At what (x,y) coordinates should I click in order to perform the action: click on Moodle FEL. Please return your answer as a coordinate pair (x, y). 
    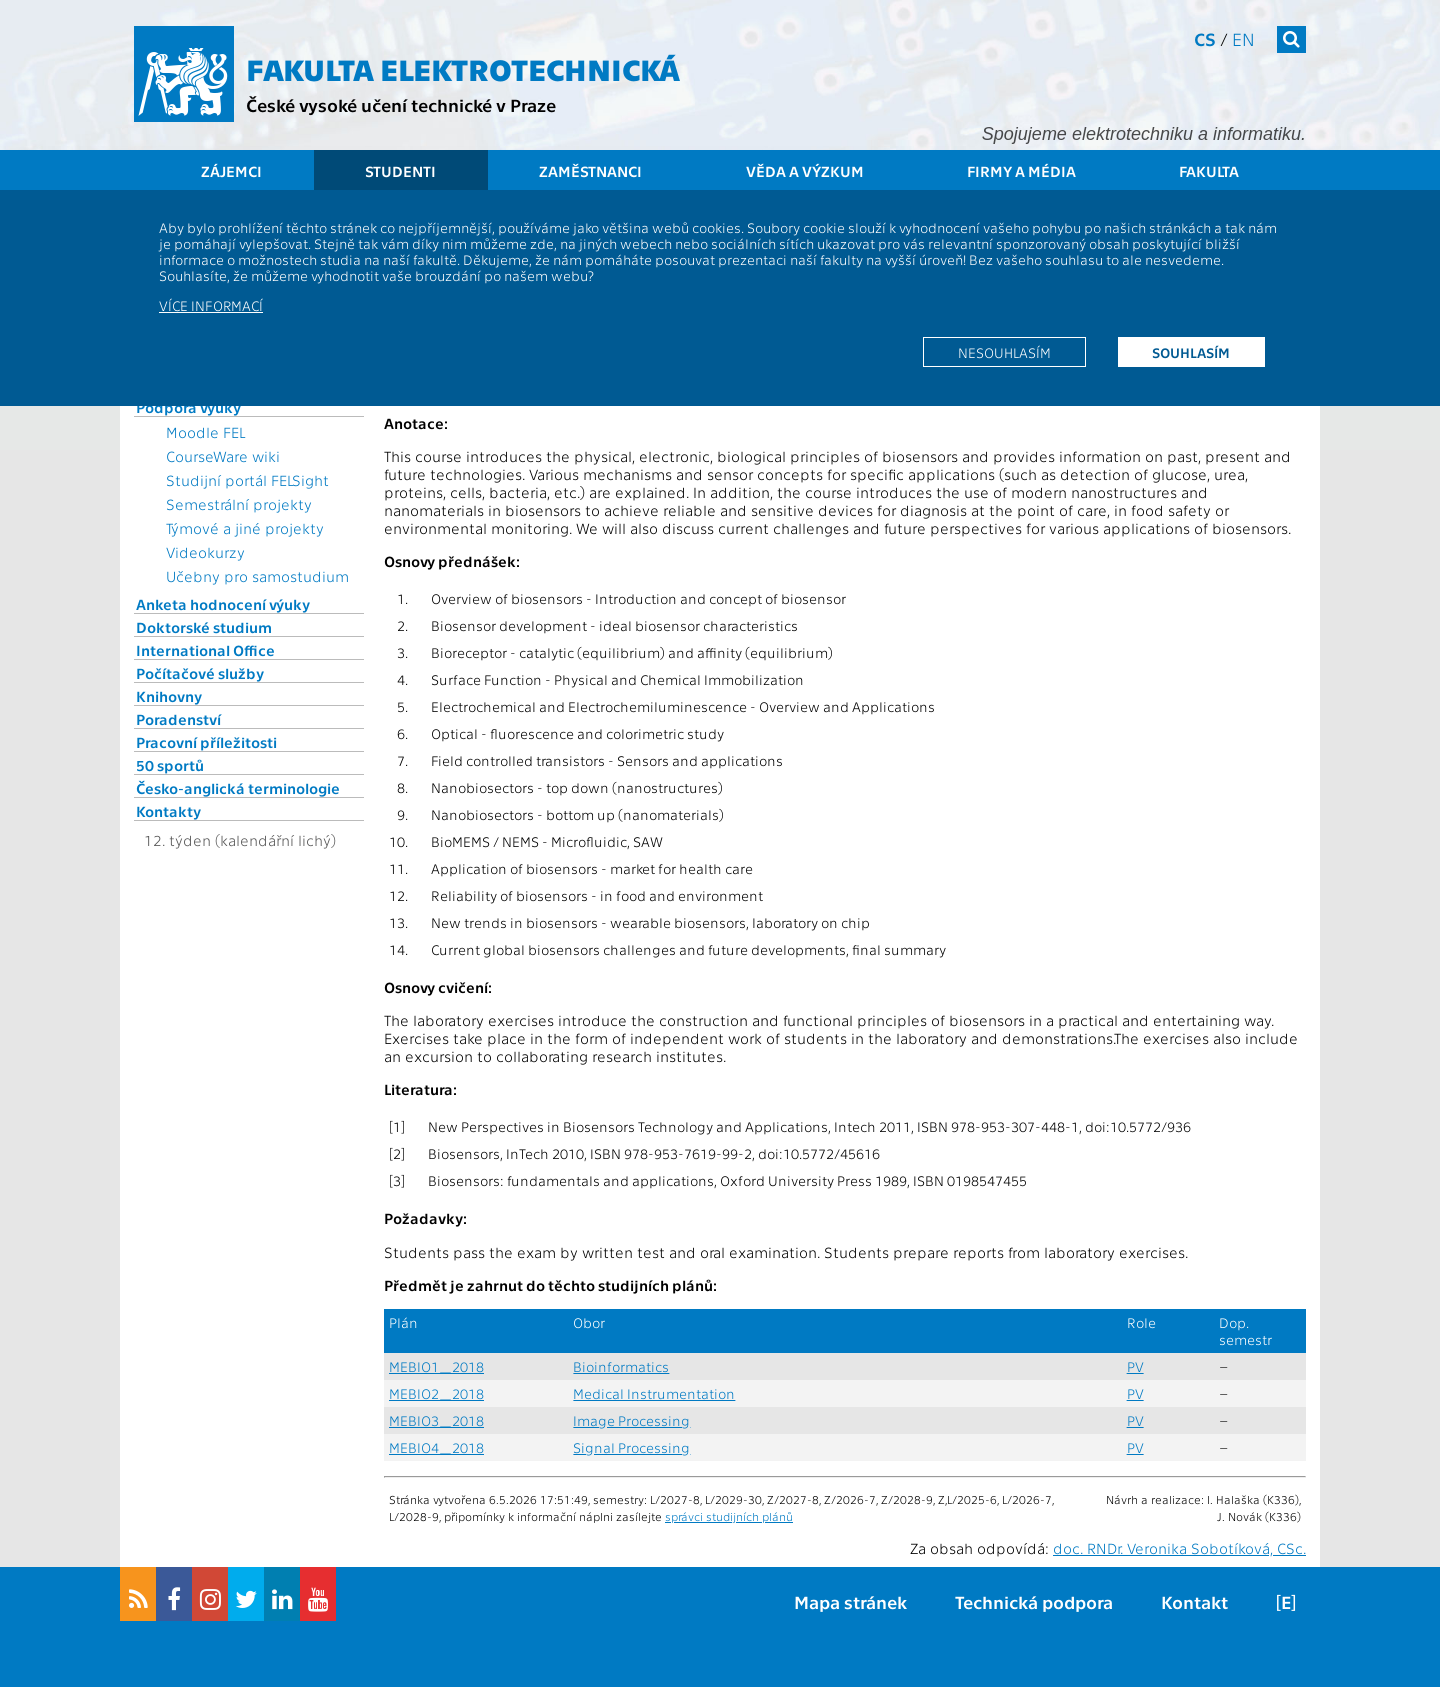
    Looking at the image, I should click on (205, 432).